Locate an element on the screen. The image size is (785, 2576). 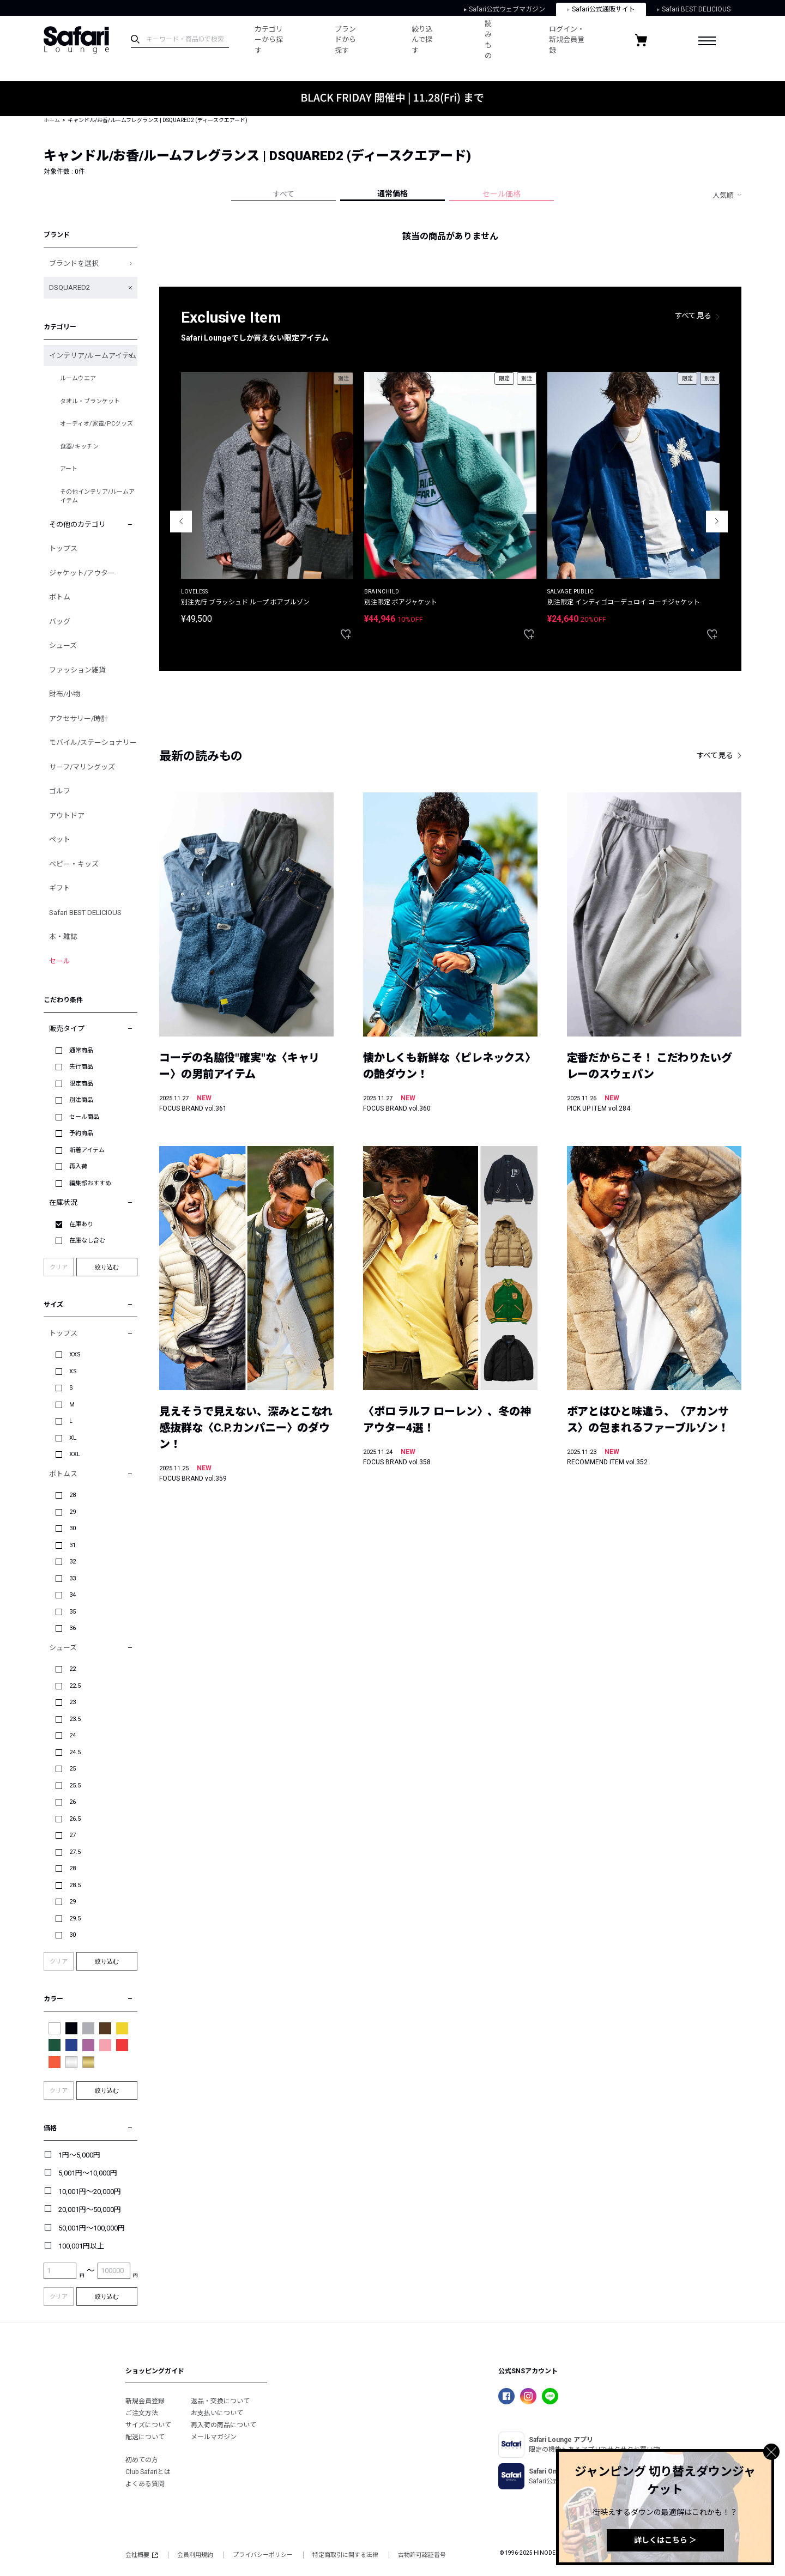
メールマガジン is located at coordinates (214, 2437).